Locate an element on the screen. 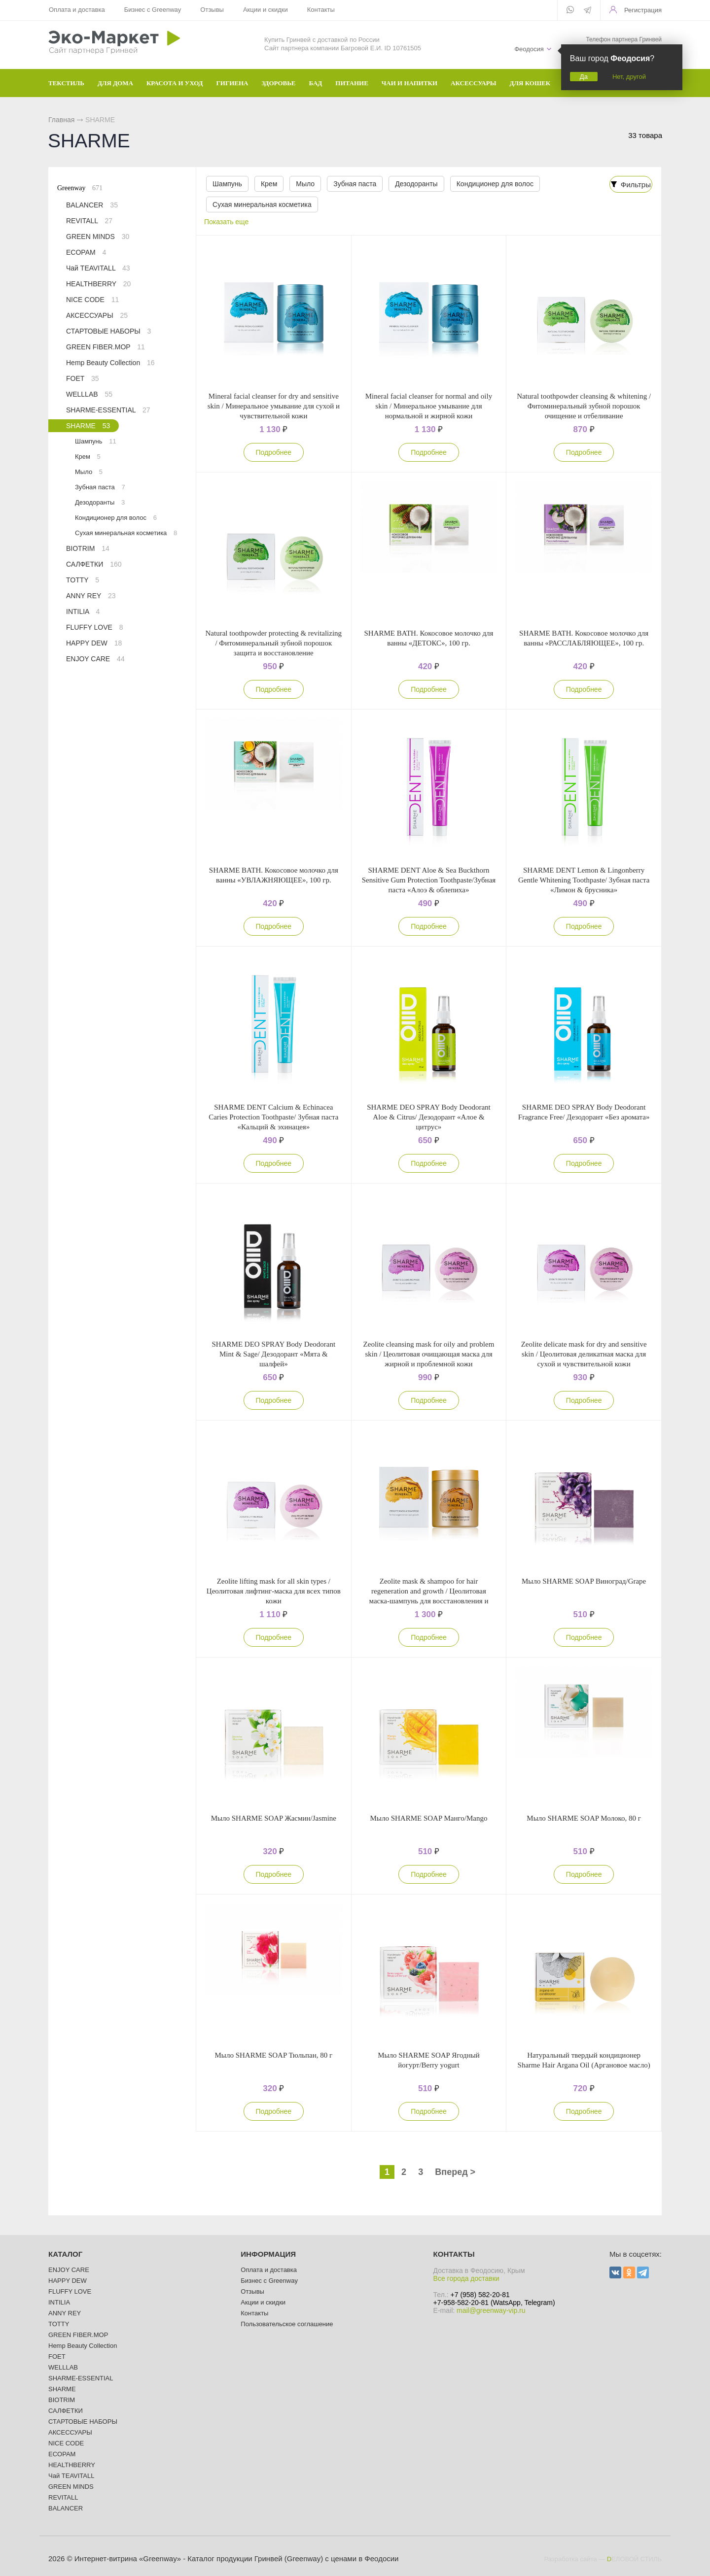 The height and width of the screenshot is (2576, 710). Мыло is located at coordinates (302, 184).